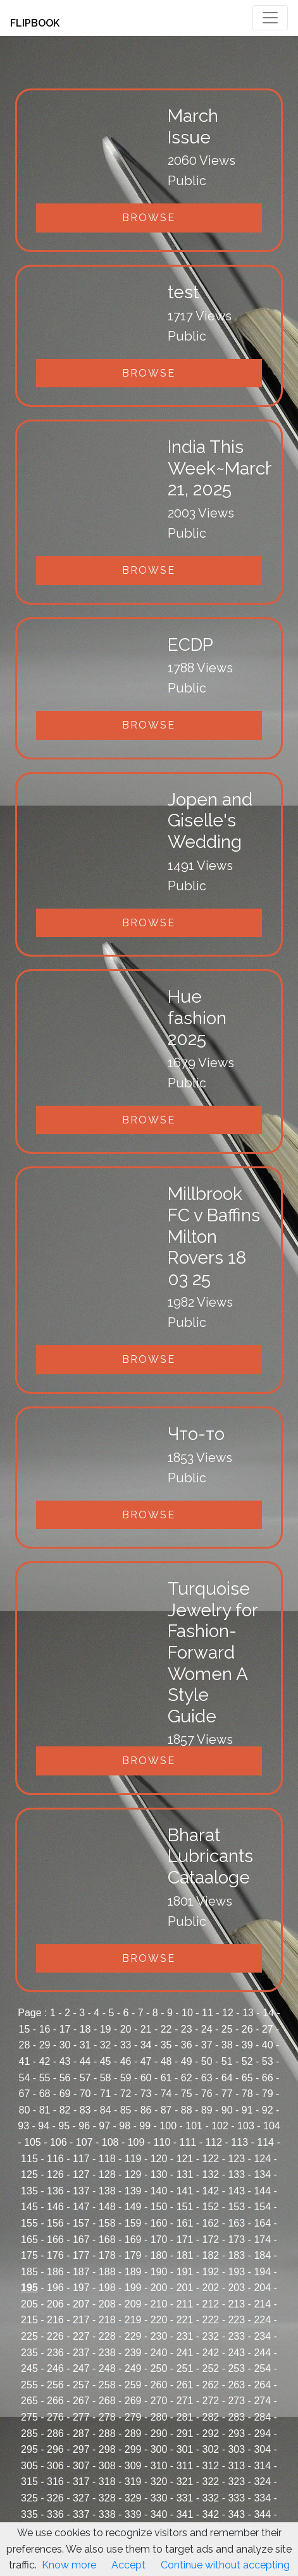 The height and width of the screenshot is (2576, 298). I want to click on 212, so click(211, 2304).